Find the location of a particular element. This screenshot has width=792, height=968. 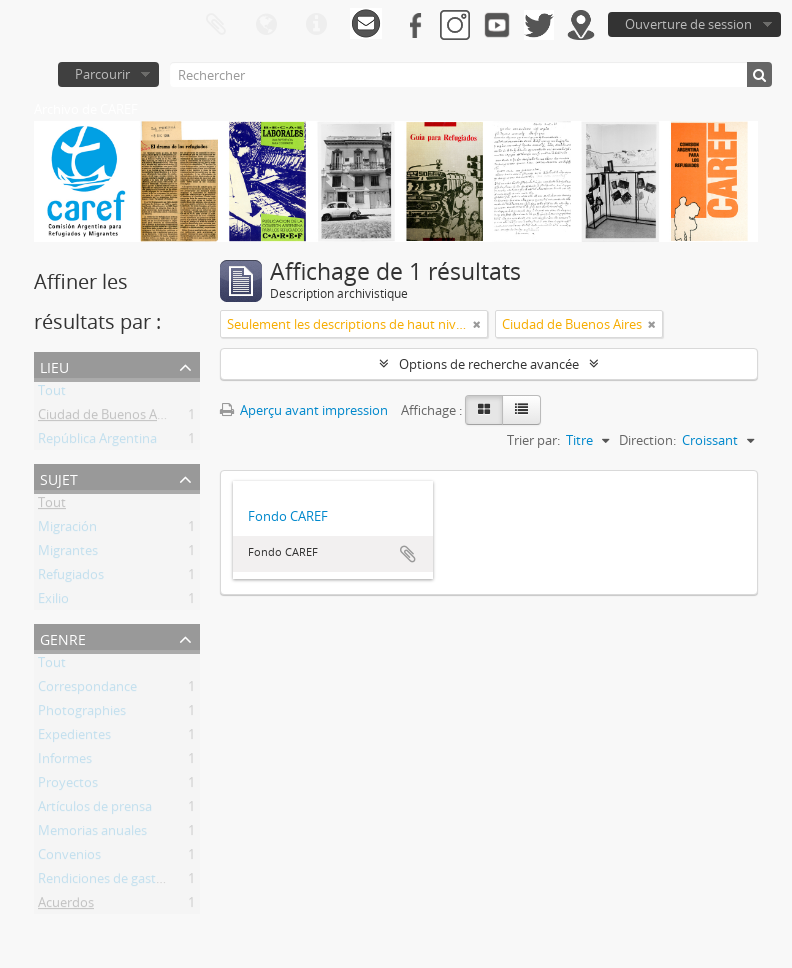

Ciudad de Buenos Aires is located at coordinates (108, 418).